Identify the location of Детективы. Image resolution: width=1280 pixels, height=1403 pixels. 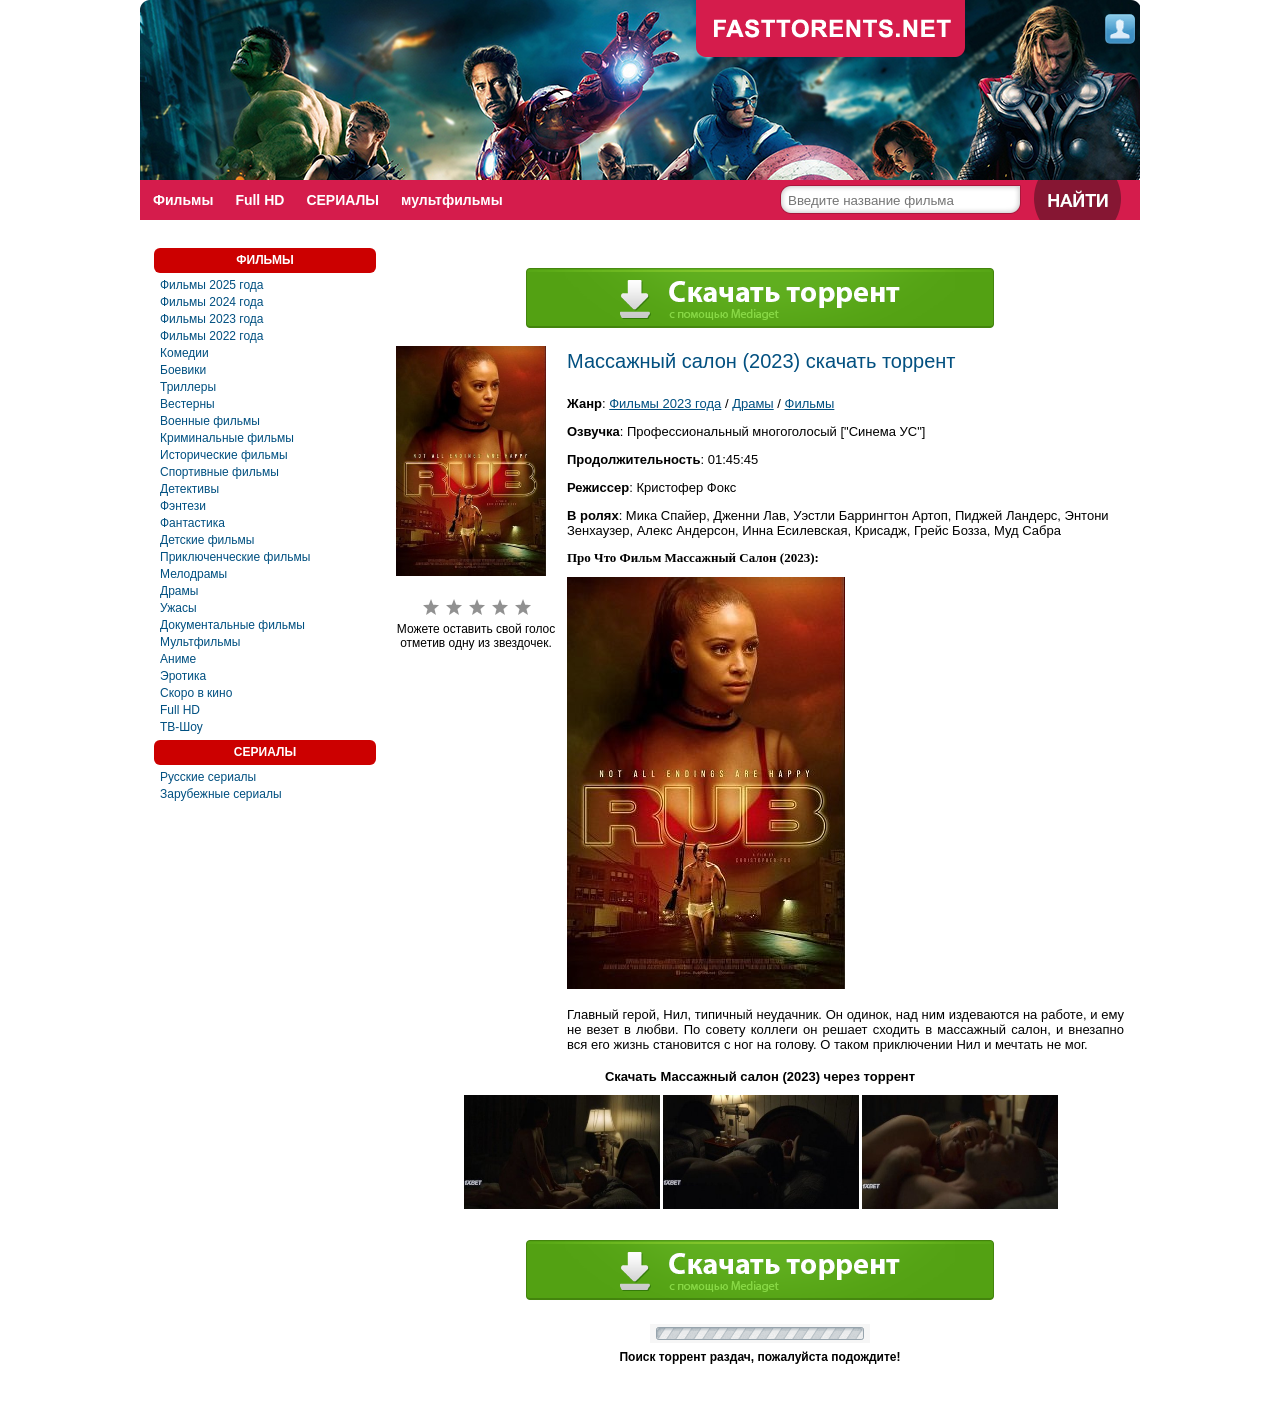
(189, 489).